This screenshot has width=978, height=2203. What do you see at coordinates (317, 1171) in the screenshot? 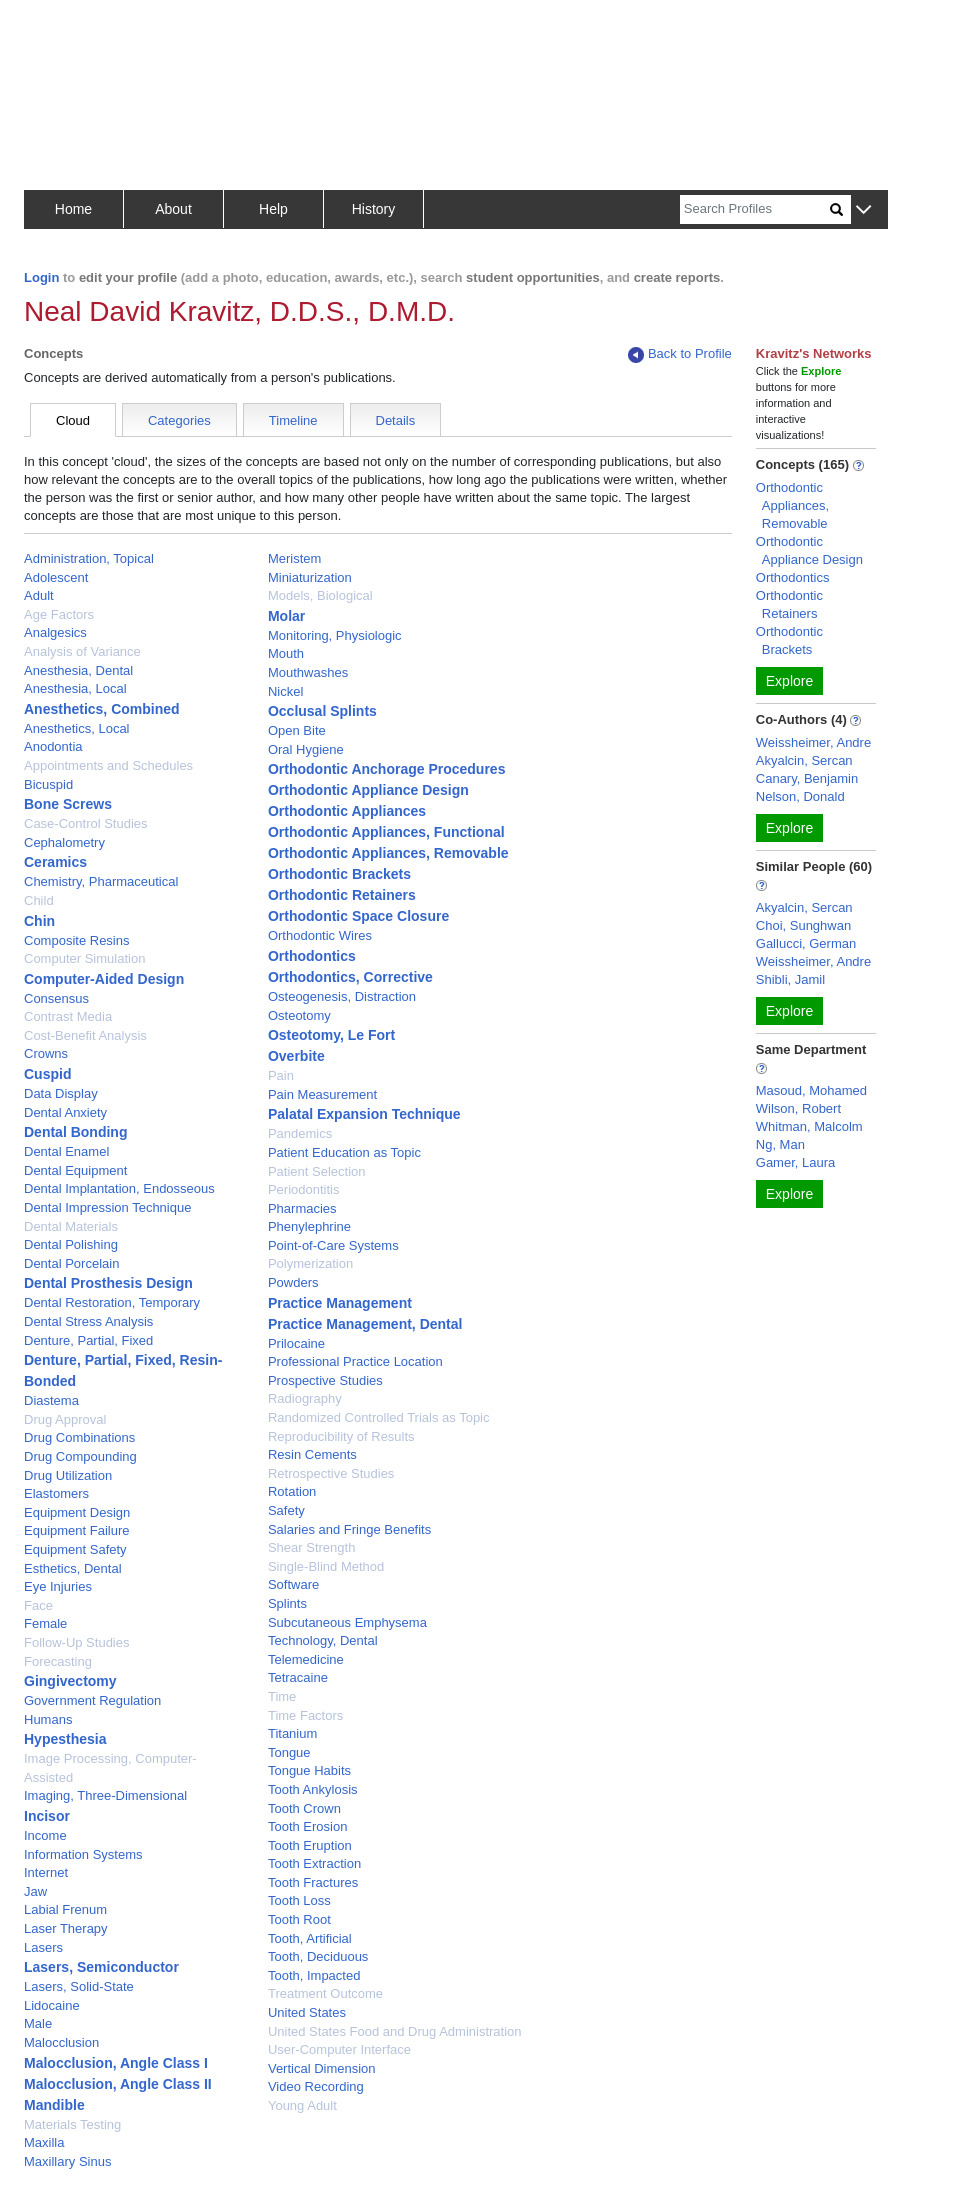
I see `Patient Selection` at bounding box center [317, 1171].